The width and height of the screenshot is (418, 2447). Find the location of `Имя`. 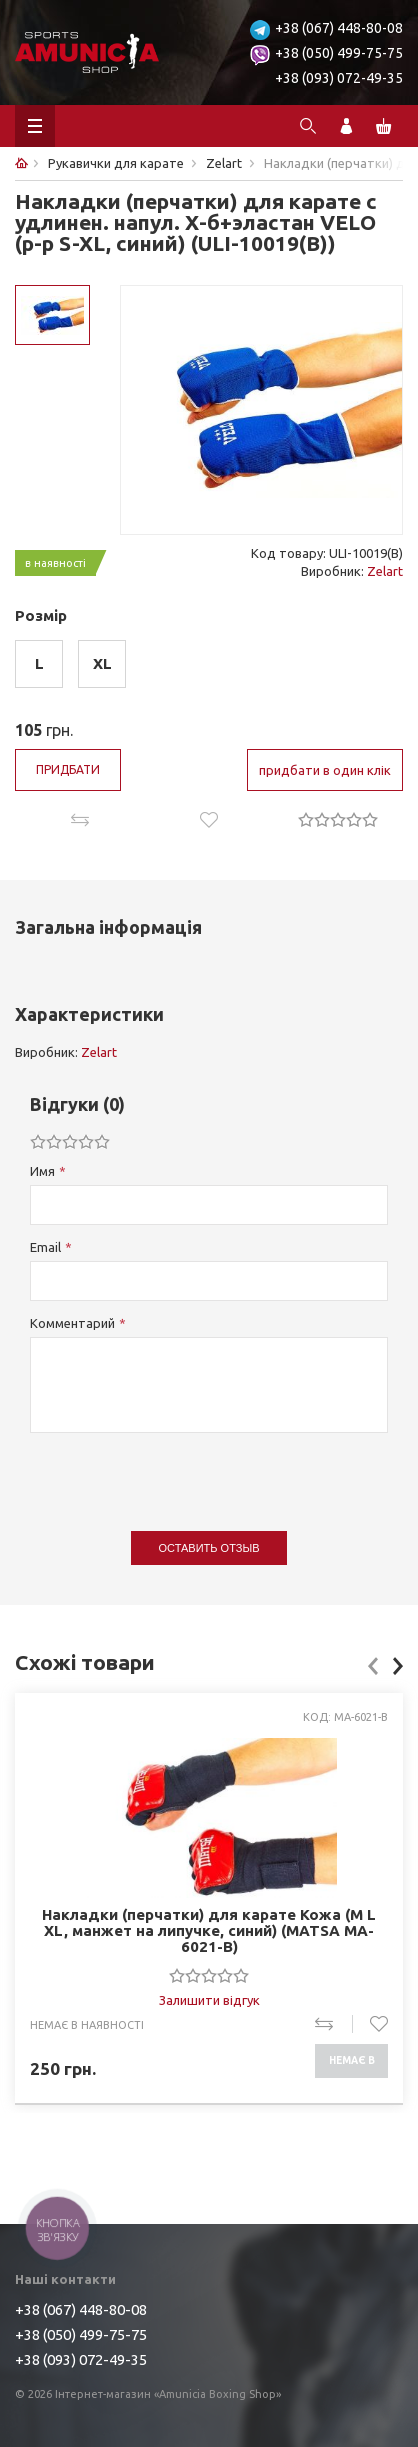

Имя is located at coordinates (42, 1171).